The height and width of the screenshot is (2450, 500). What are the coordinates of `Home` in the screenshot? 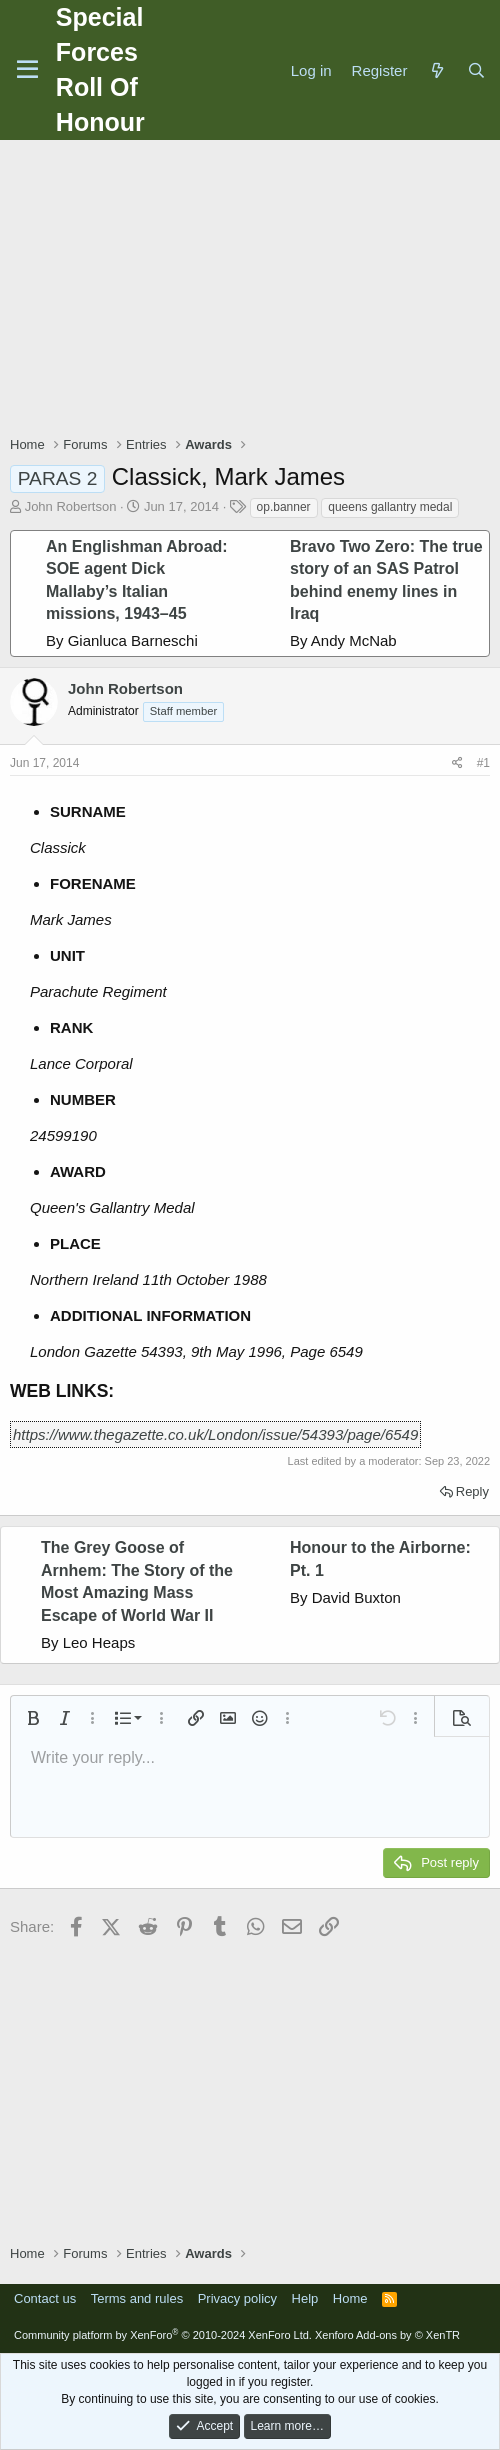 It's located at (350, 2298).